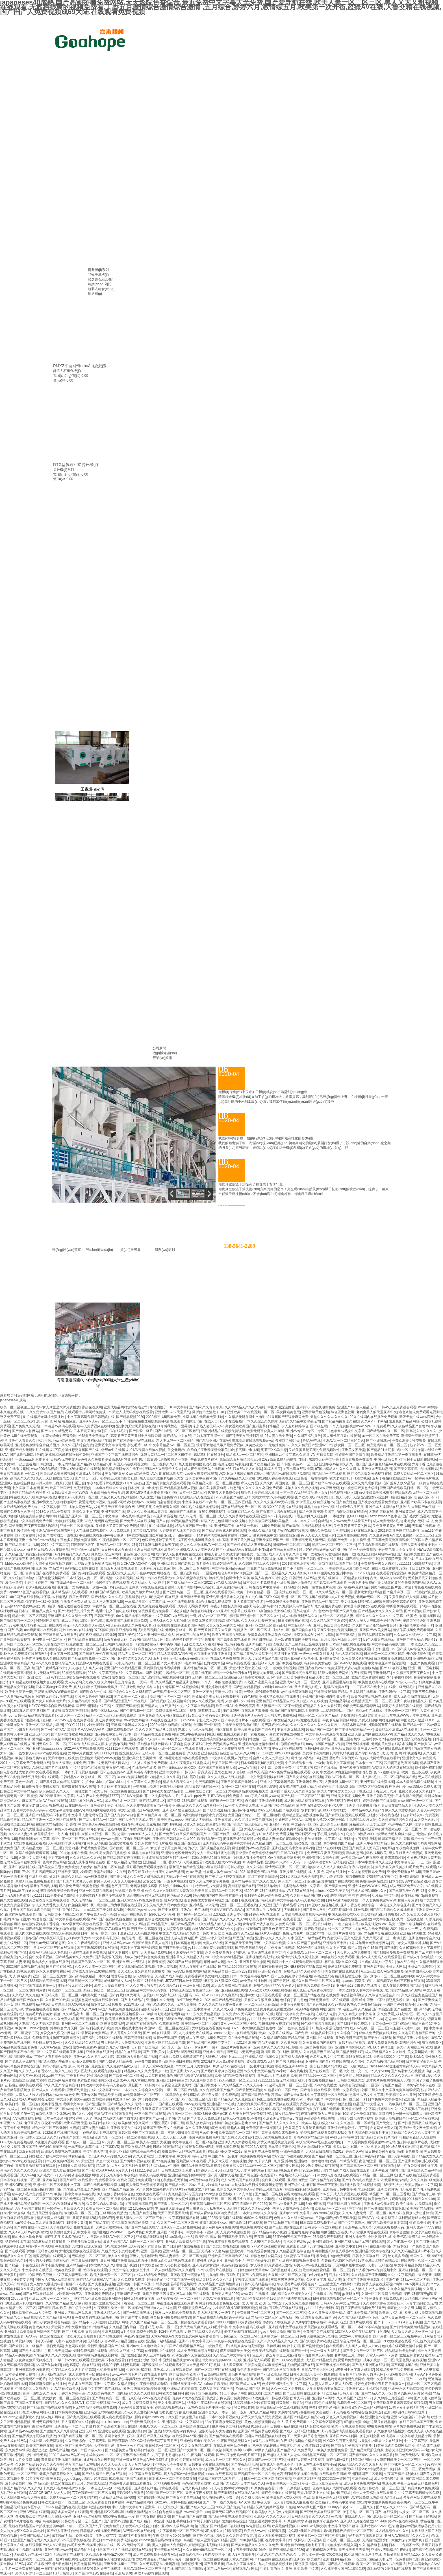 The image size is (443, 2576). What do you see at coordinates (326, 2213) in the screenshot?
I see `CaoPoron在线视频` at bounding box center [326, 2213].